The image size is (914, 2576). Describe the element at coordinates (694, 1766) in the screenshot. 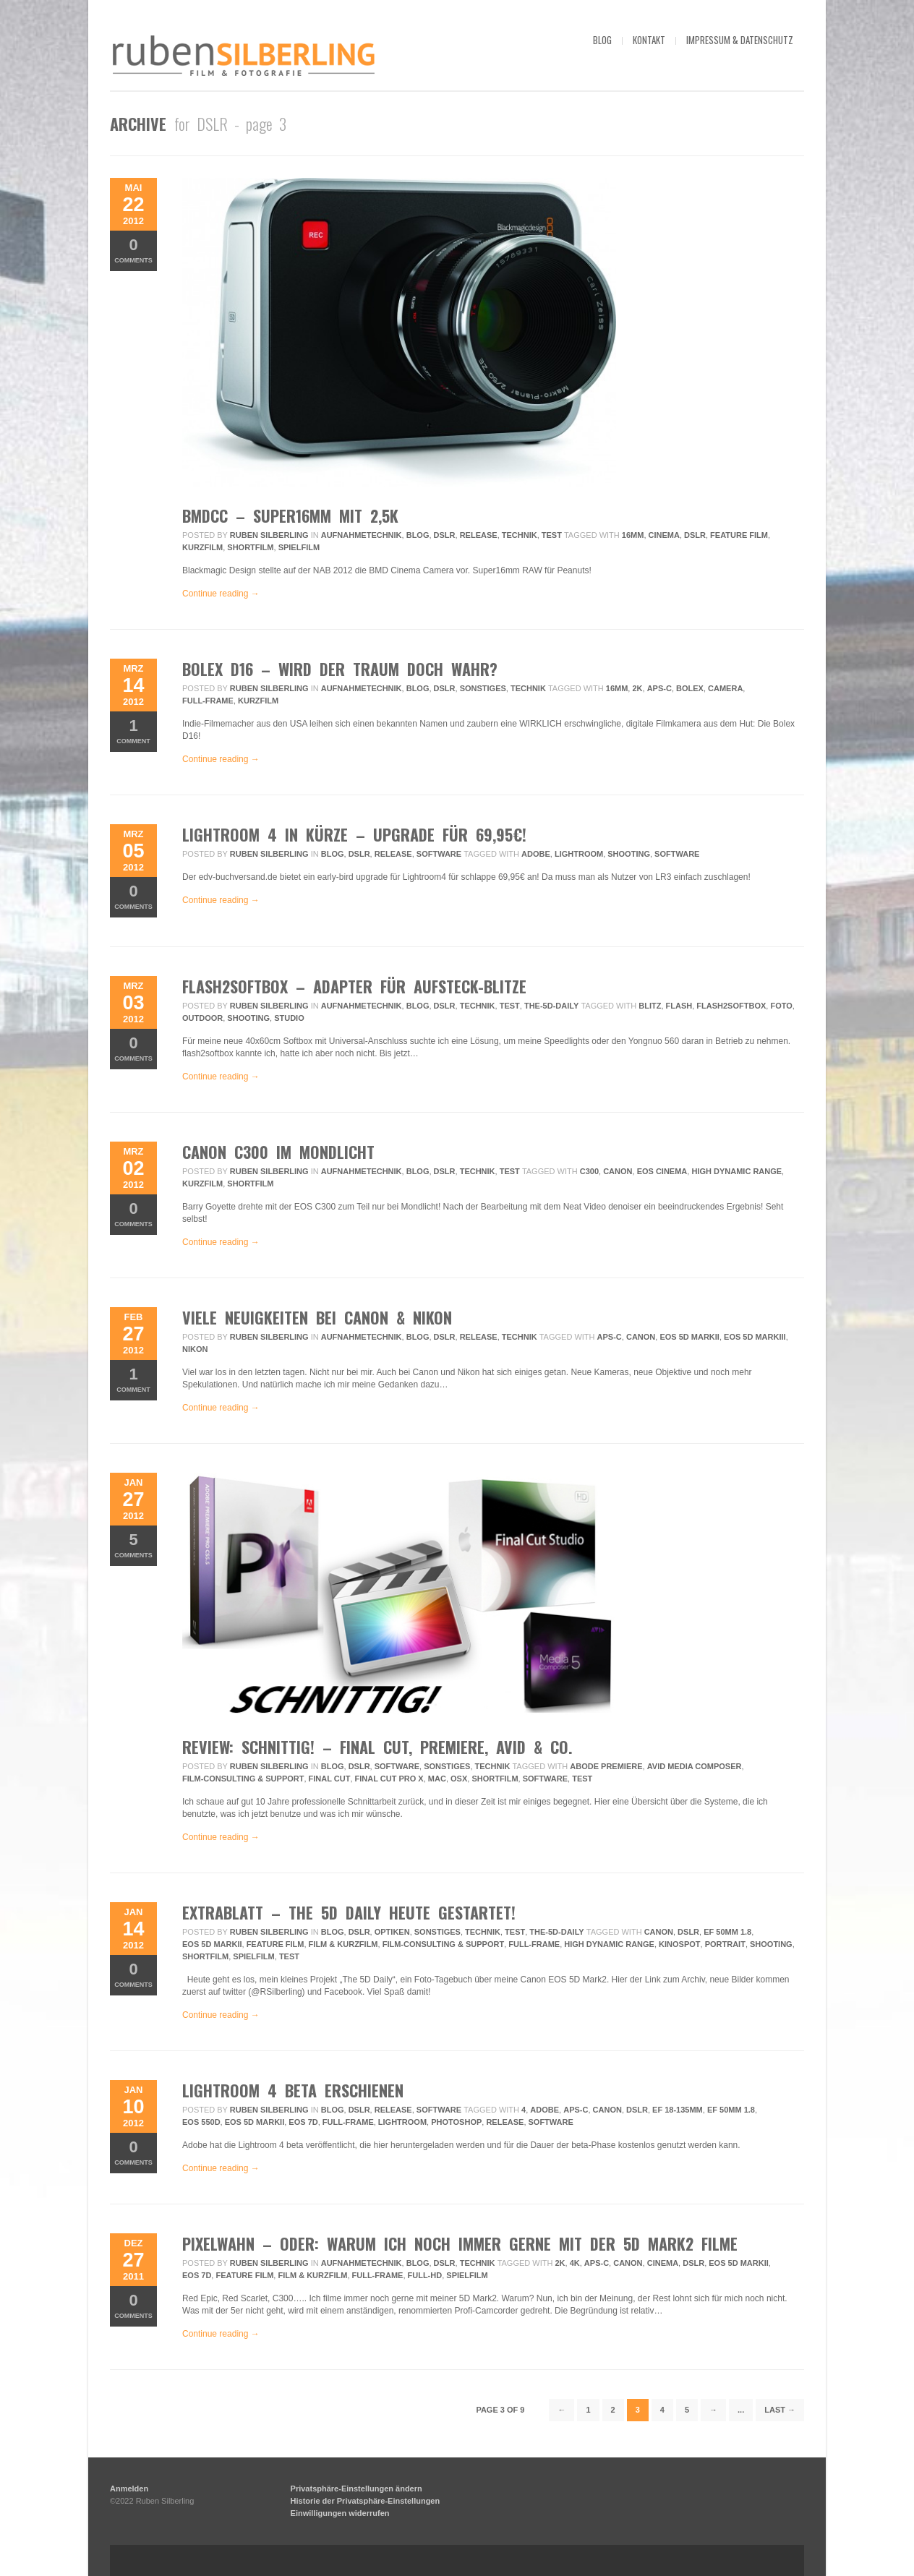

I see `avid media composer` at that location.